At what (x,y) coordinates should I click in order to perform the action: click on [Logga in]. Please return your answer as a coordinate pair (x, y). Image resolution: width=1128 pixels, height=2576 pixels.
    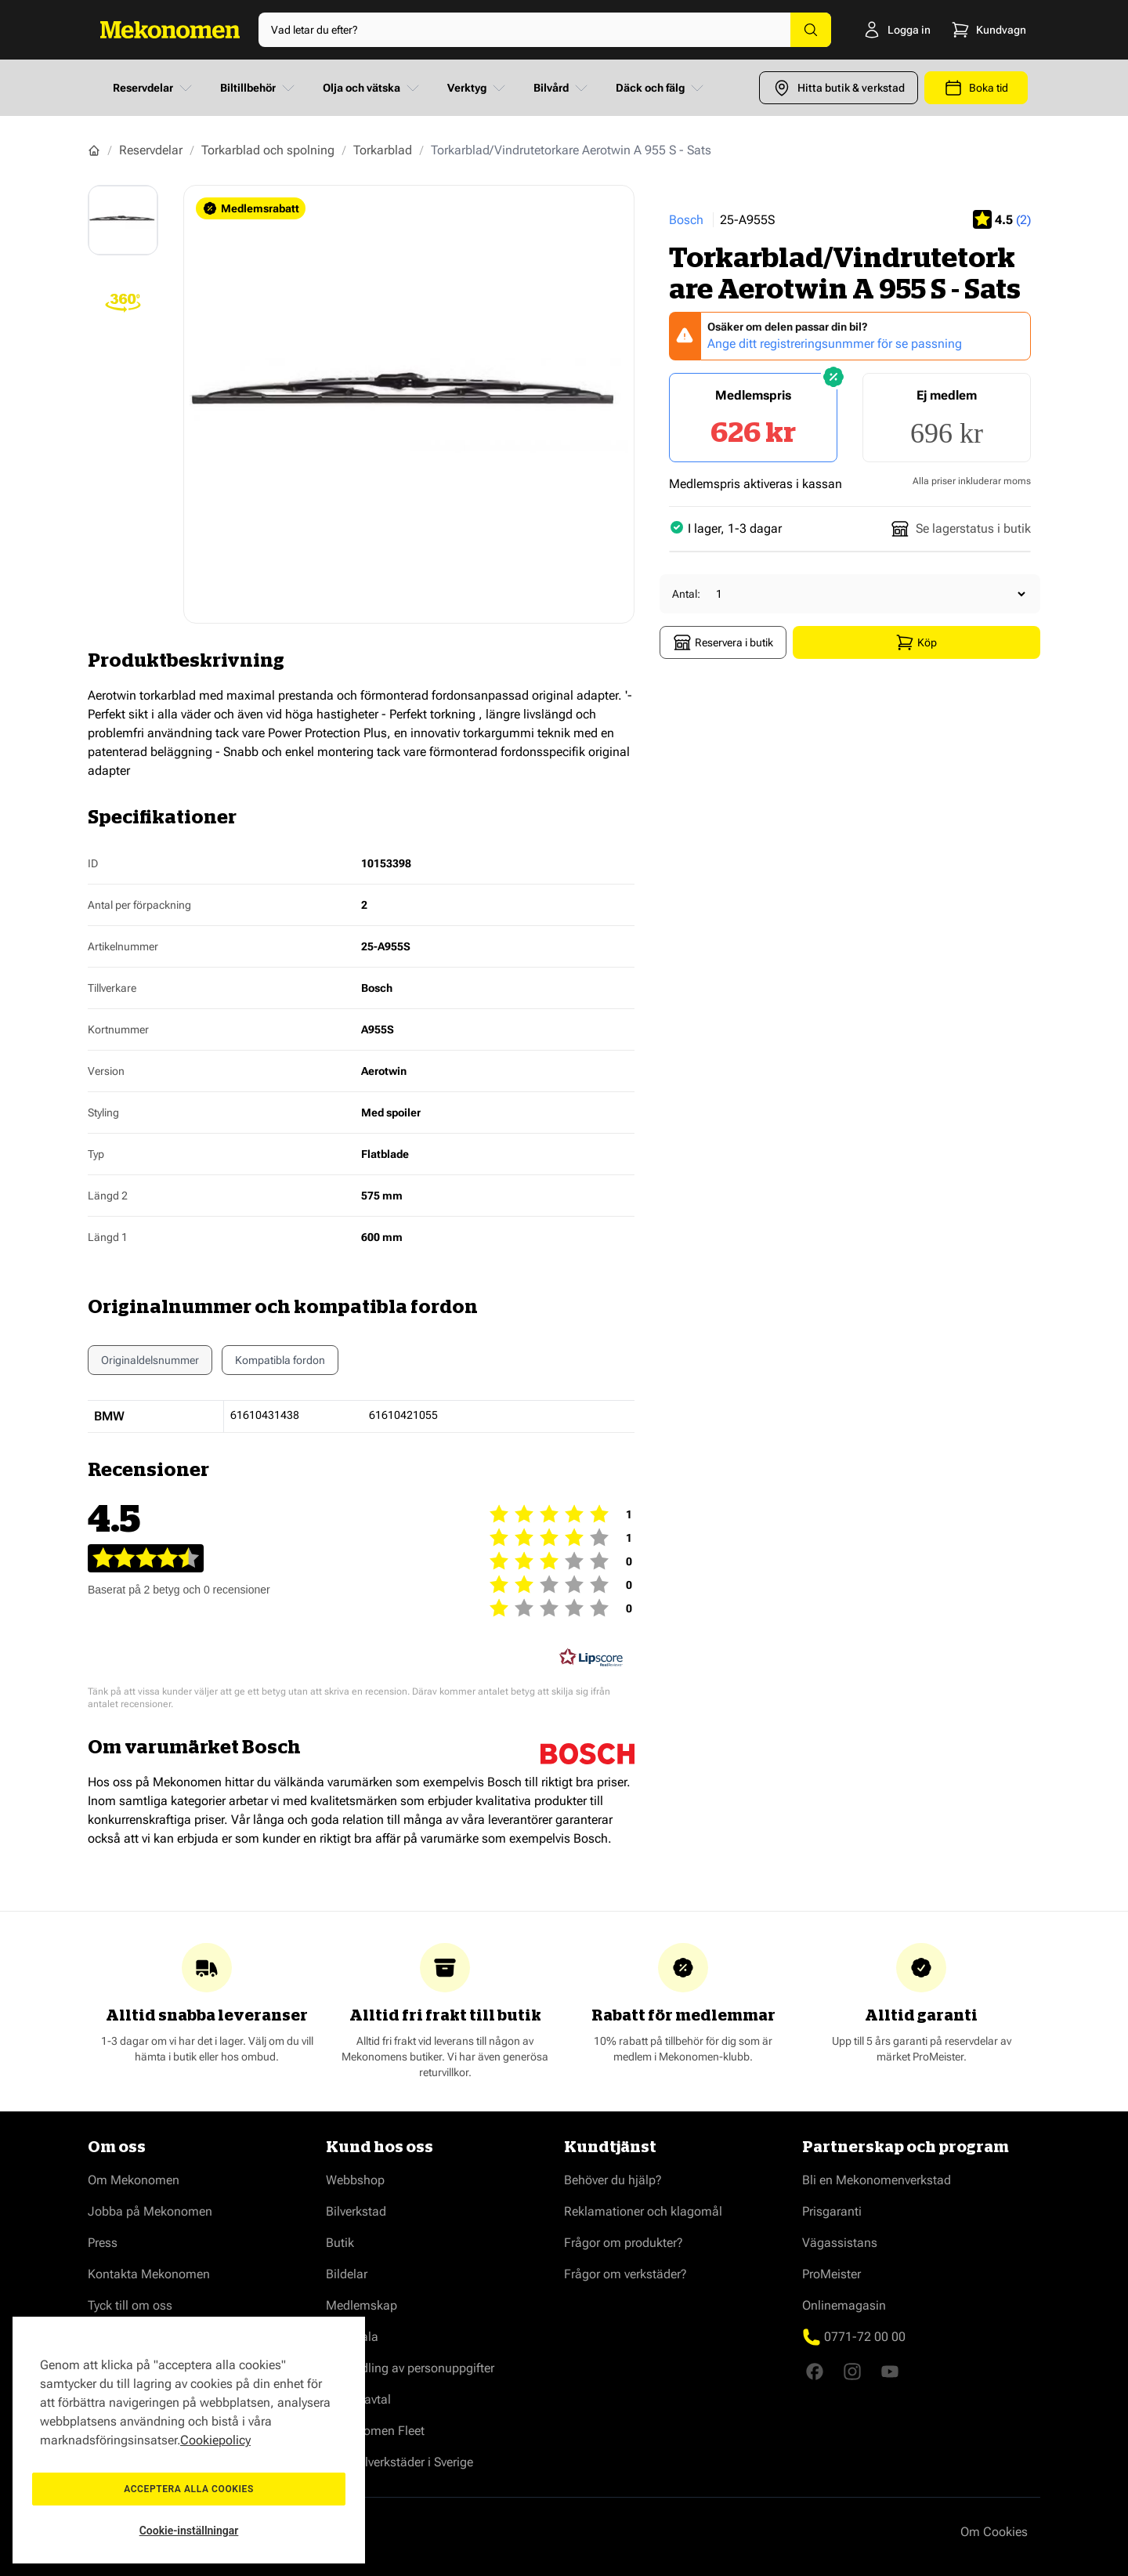
    Looking at the image, I should click on (874, 29).